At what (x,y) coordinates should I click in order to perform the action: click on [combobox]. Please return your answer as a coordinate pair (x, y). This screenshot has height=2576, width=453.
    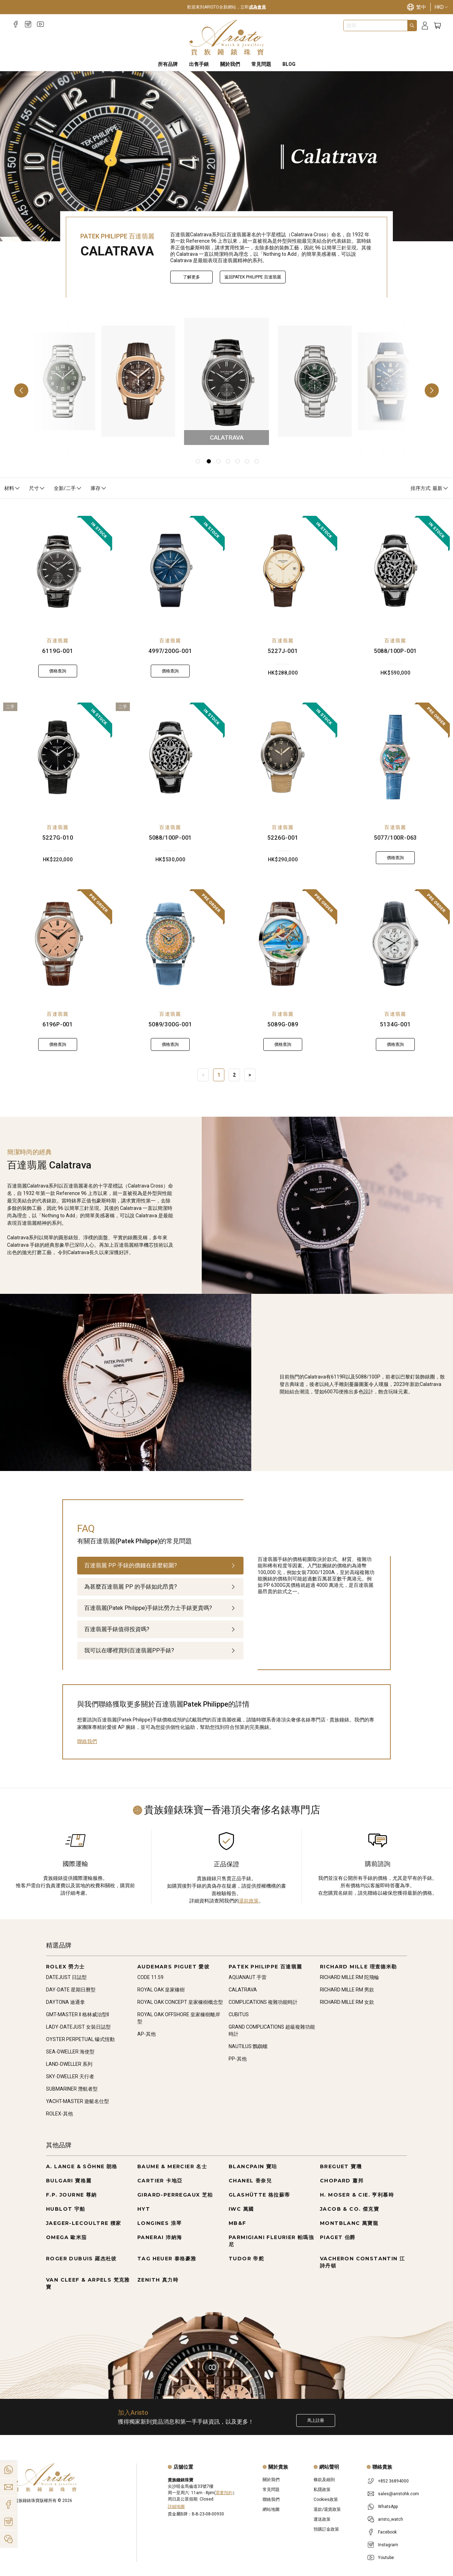
    Looking at the image, I should click on (375, 25).